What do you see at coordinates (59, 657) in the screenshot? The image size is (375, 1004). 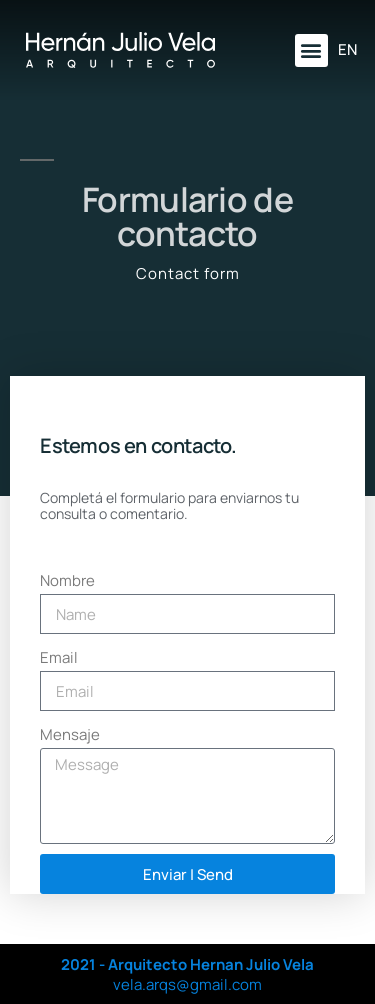 I see `Email` at bounding box center [59, 657].